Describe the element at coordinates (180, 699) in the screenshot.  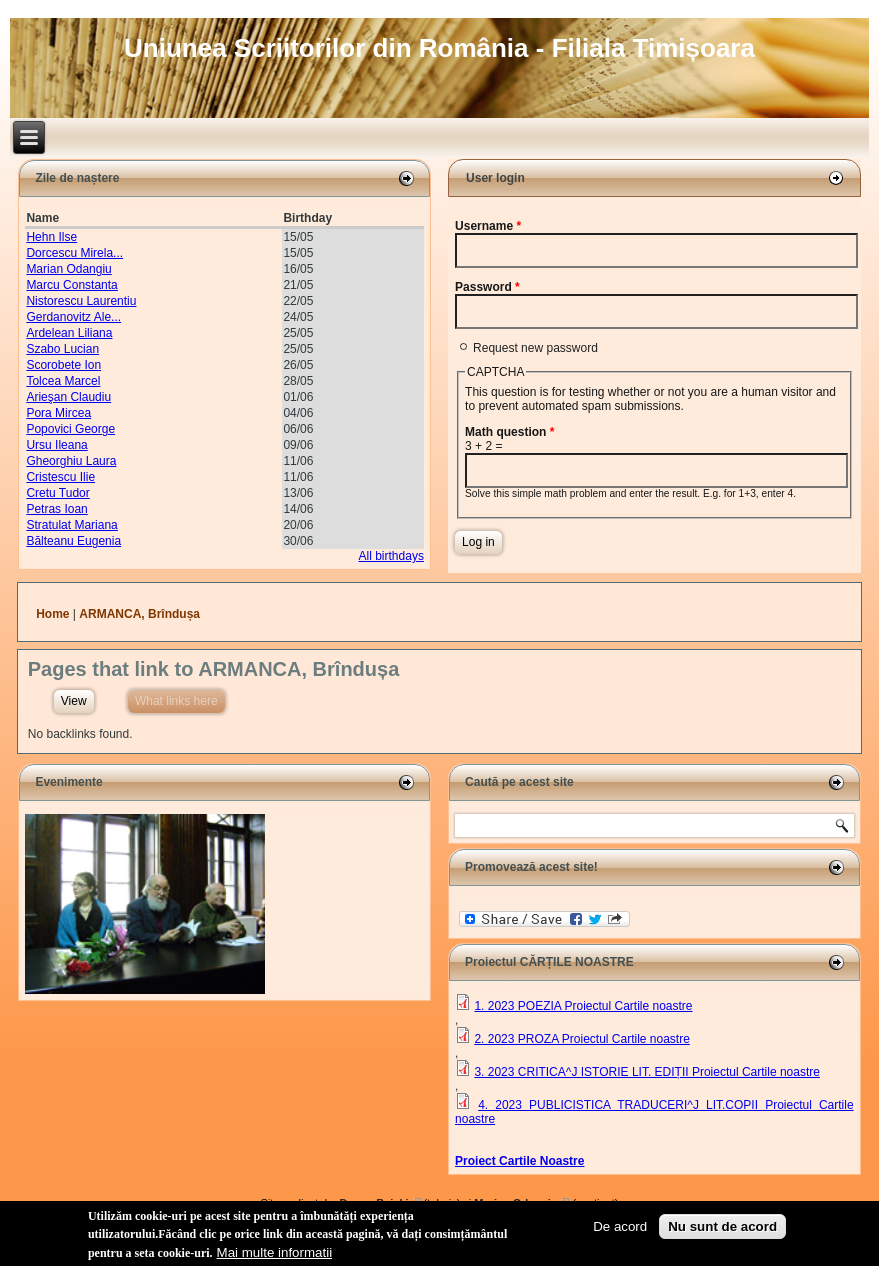
I see `What links here` at that location.